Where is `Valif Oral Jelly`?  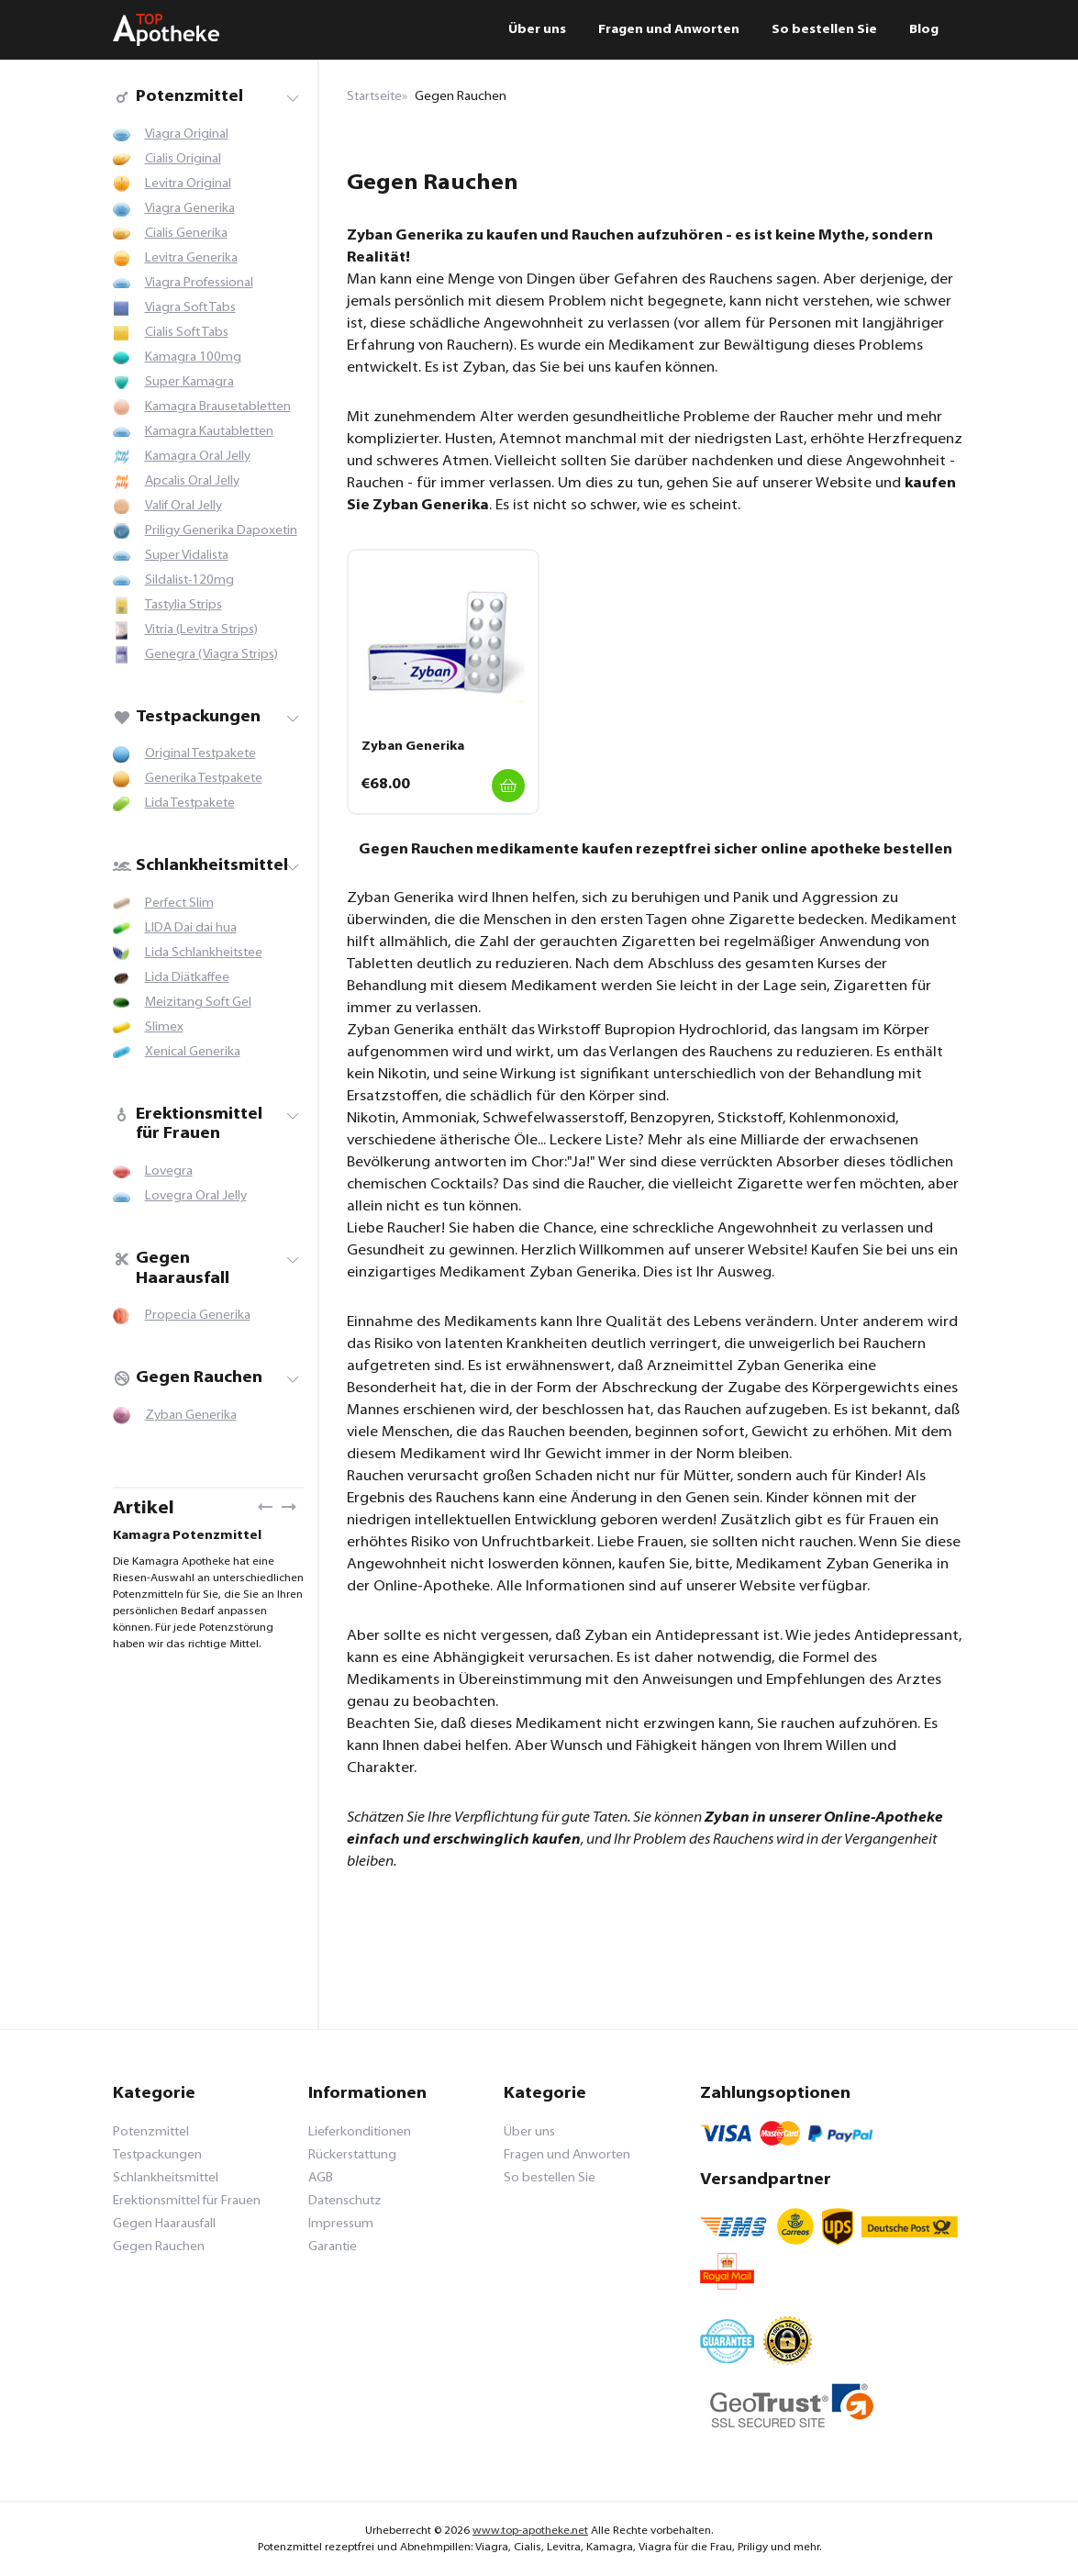
Valif Oral Jelly is located at coordinates (183, 506).